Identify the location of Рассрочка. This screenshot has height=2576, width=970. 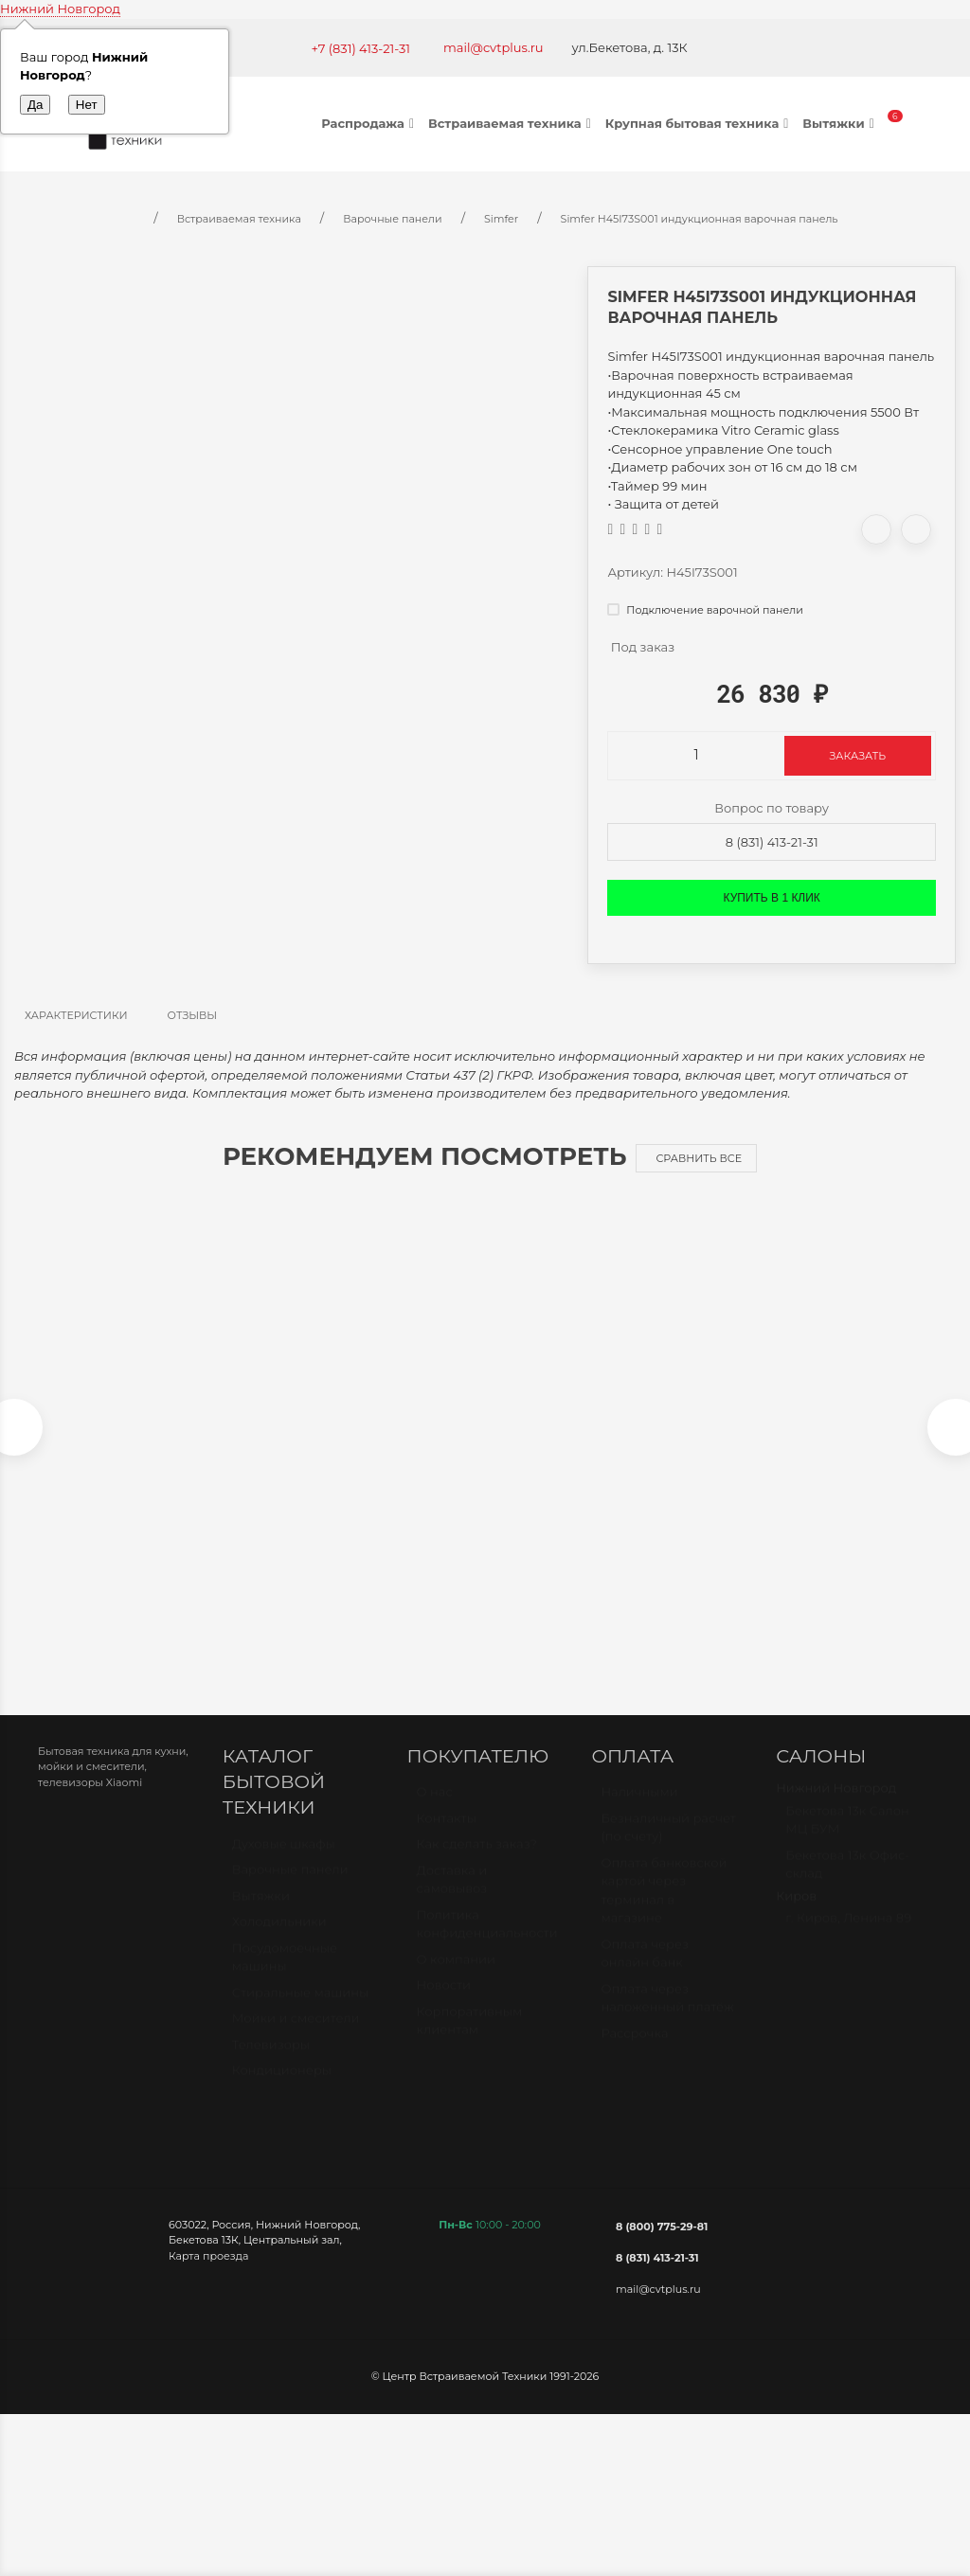
(634, 2051).